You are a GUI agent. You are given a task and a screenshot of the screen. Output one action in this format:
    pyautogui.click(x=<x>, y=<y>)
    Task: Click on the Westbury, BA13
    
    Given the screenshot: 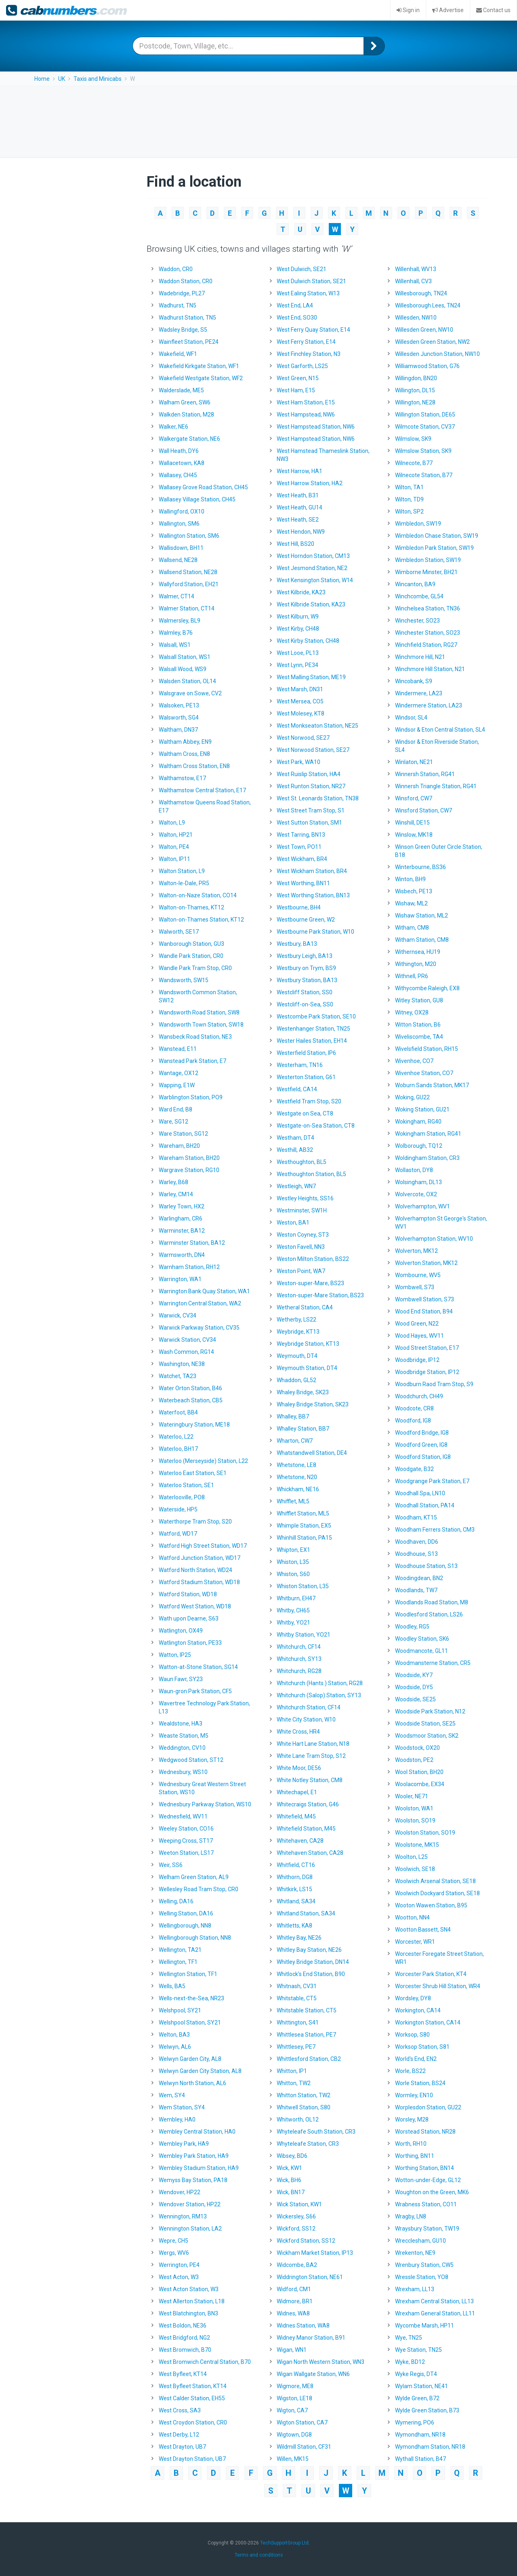 What is the action you would take?
    pyautogui.click(x=297, y=944)
    